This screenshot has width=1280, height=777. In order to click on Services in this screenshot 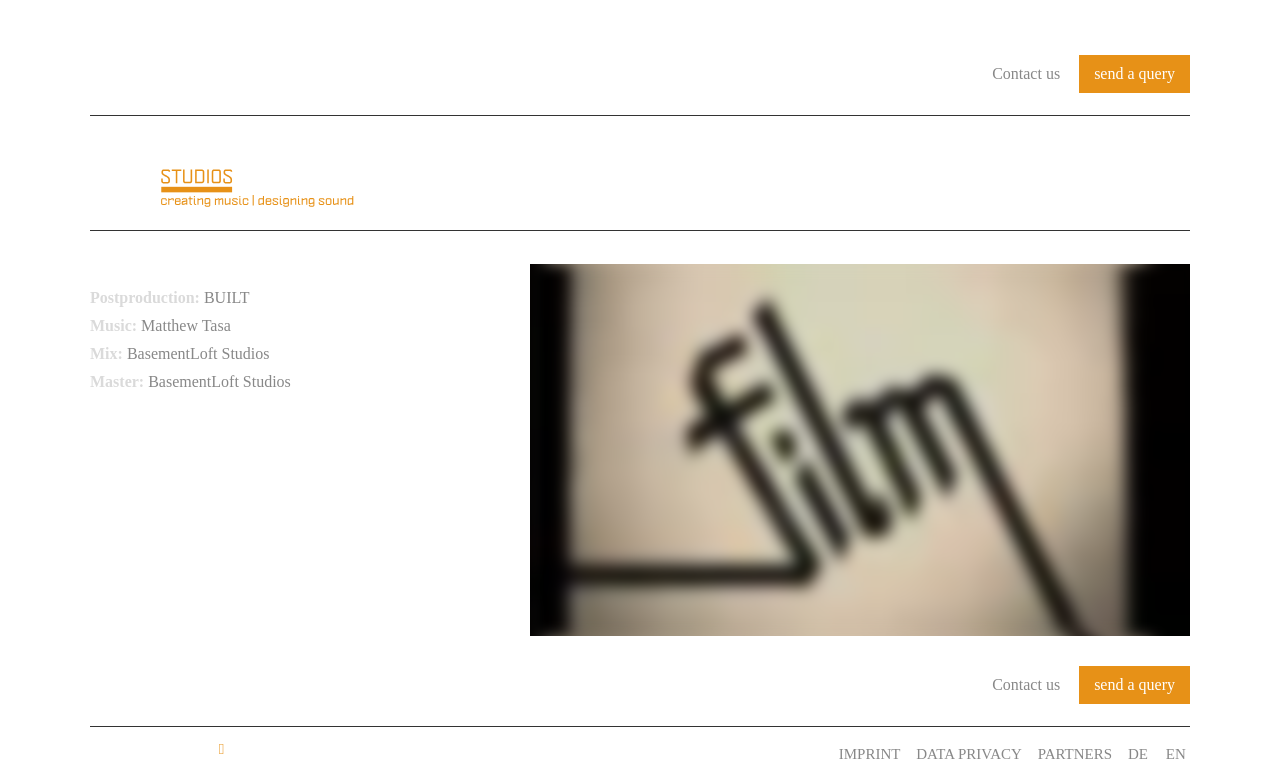, I will do `click(1045, 174)`.